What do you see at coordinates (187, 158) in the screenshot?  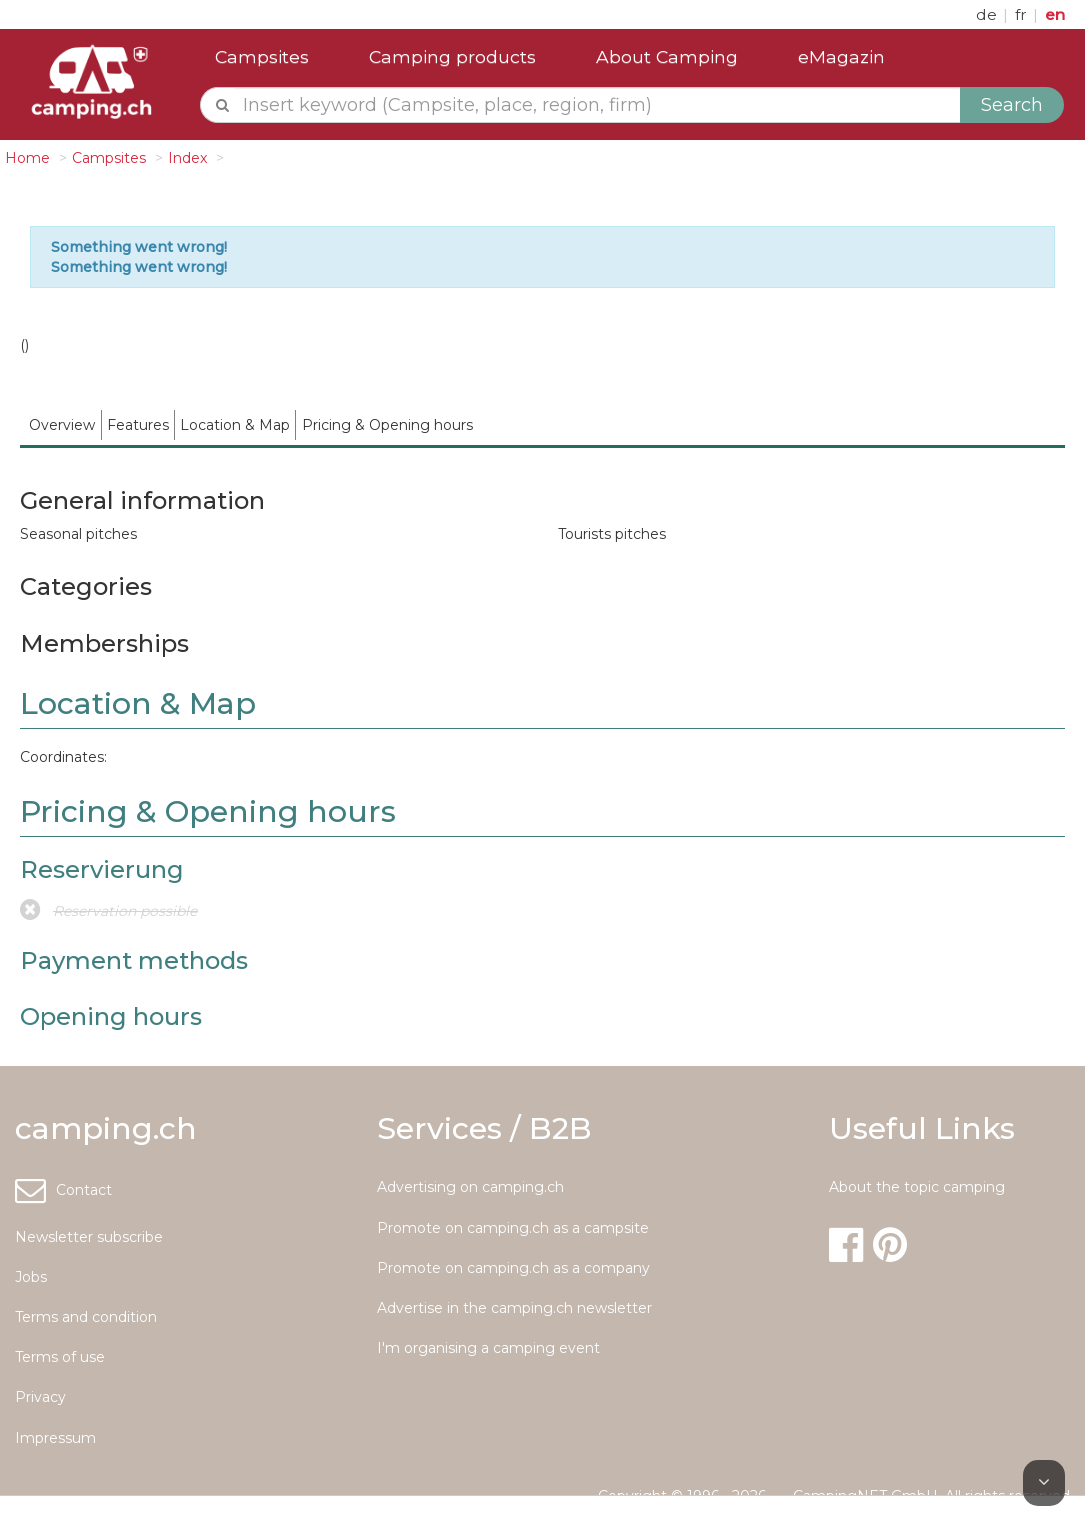 I see `Index` at bounding box center [187, 158].